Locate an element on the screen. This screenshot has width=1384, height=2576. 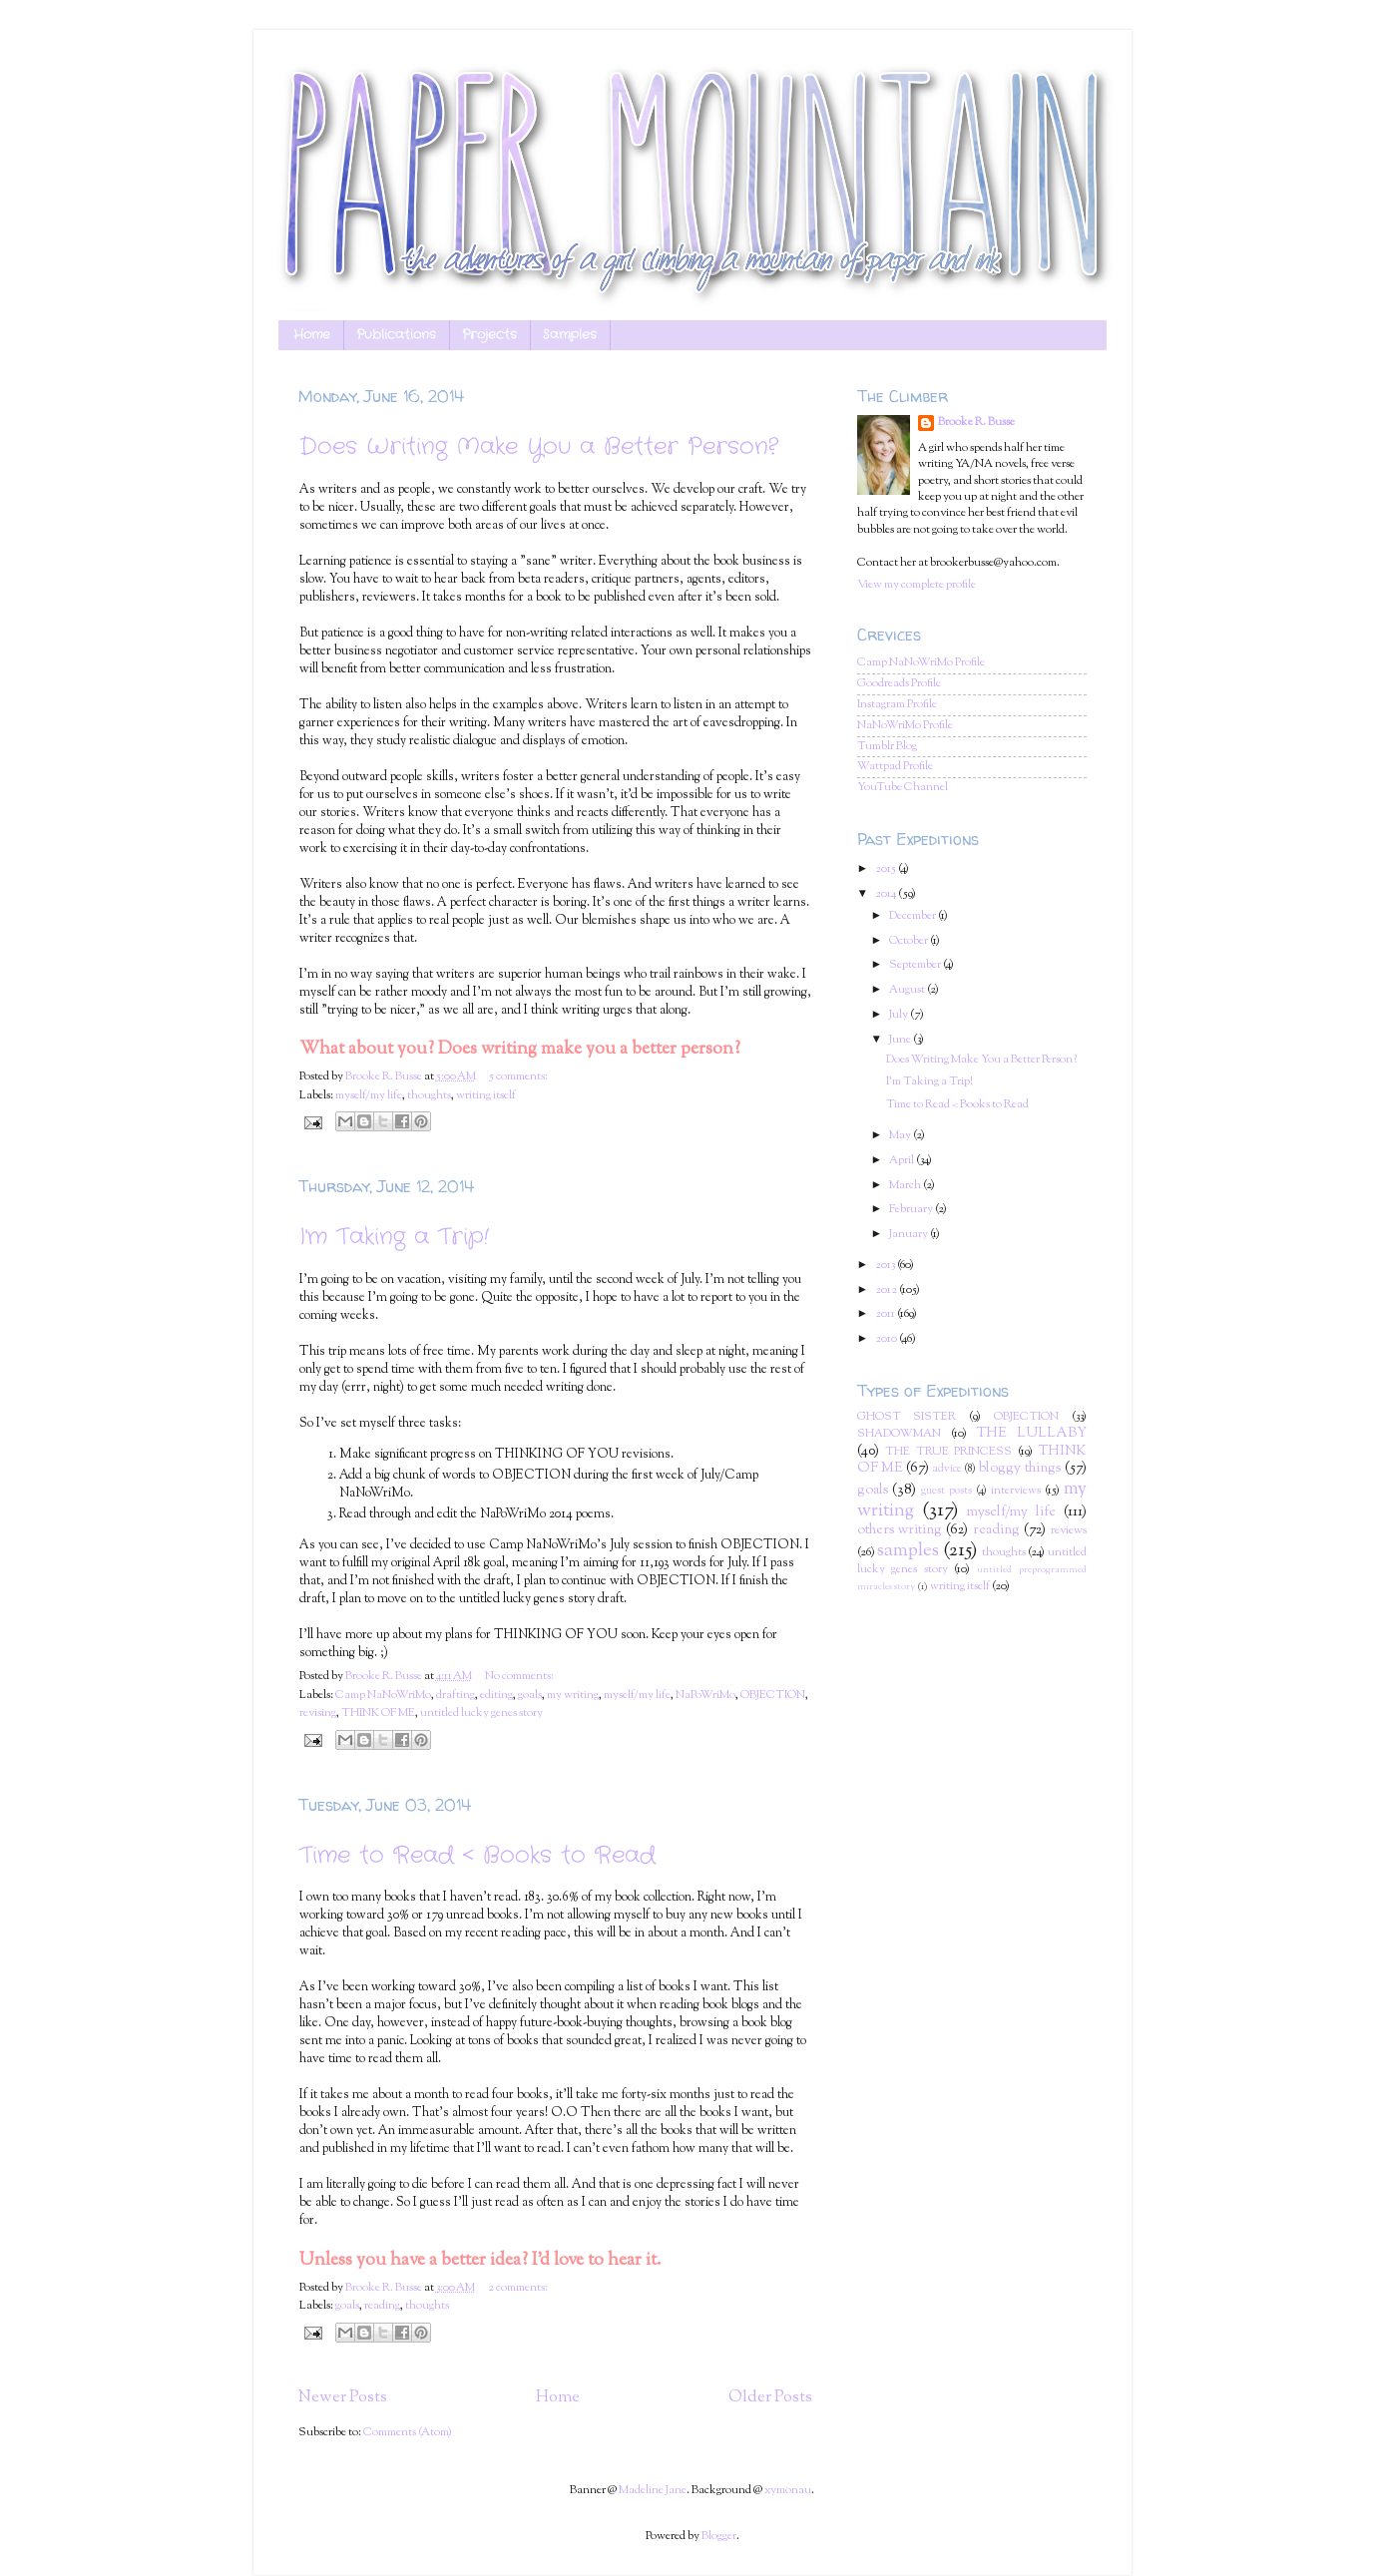
guest posts is located at coordinates (946, 1491).